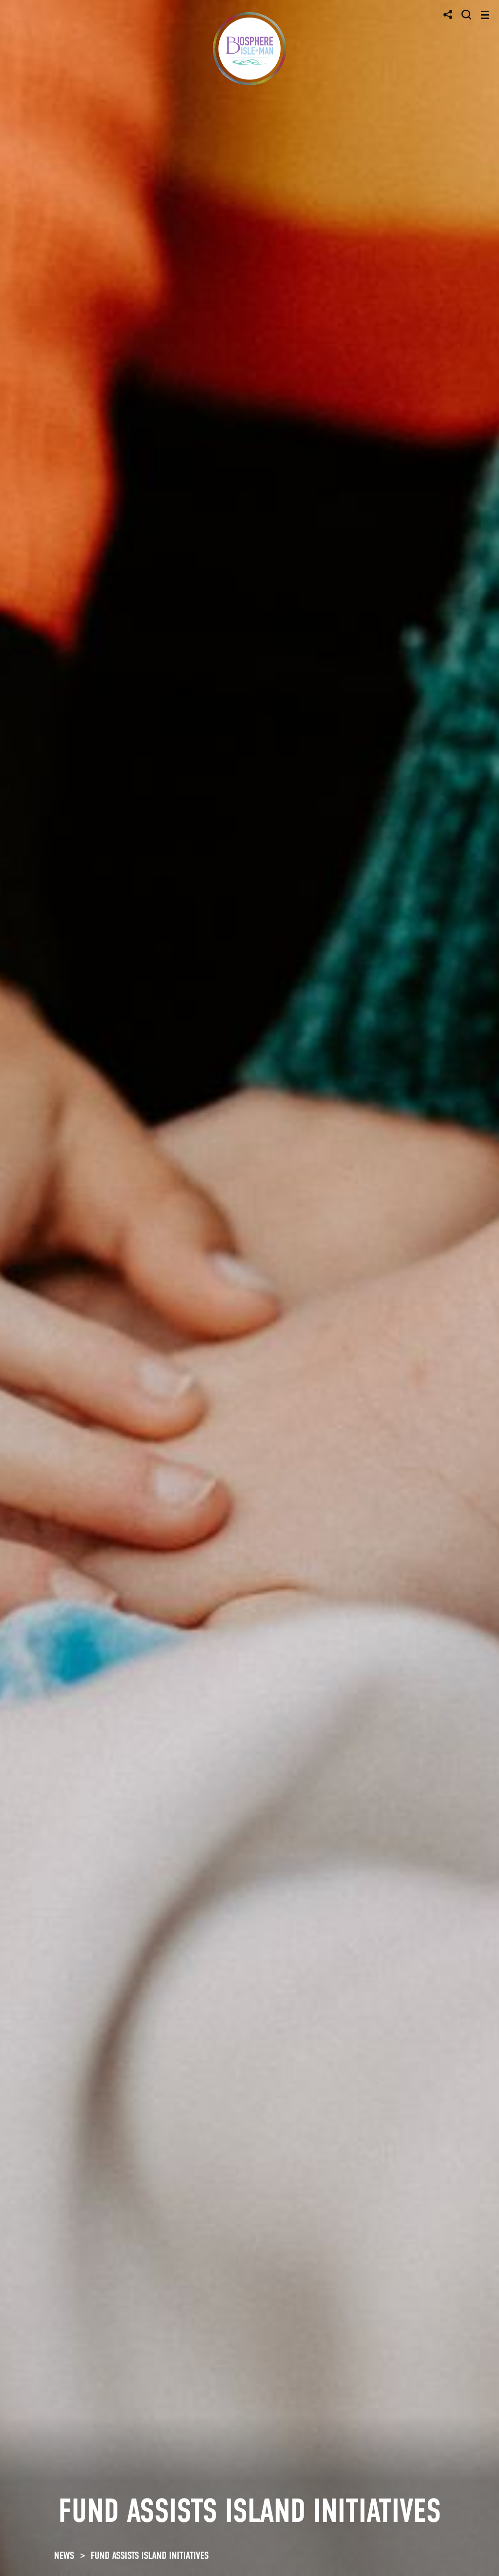 This screenshot has width=499, height=2576. Describe the element at coordinates (64, 2555) in the screenshot. I see `NEWS` at that location.